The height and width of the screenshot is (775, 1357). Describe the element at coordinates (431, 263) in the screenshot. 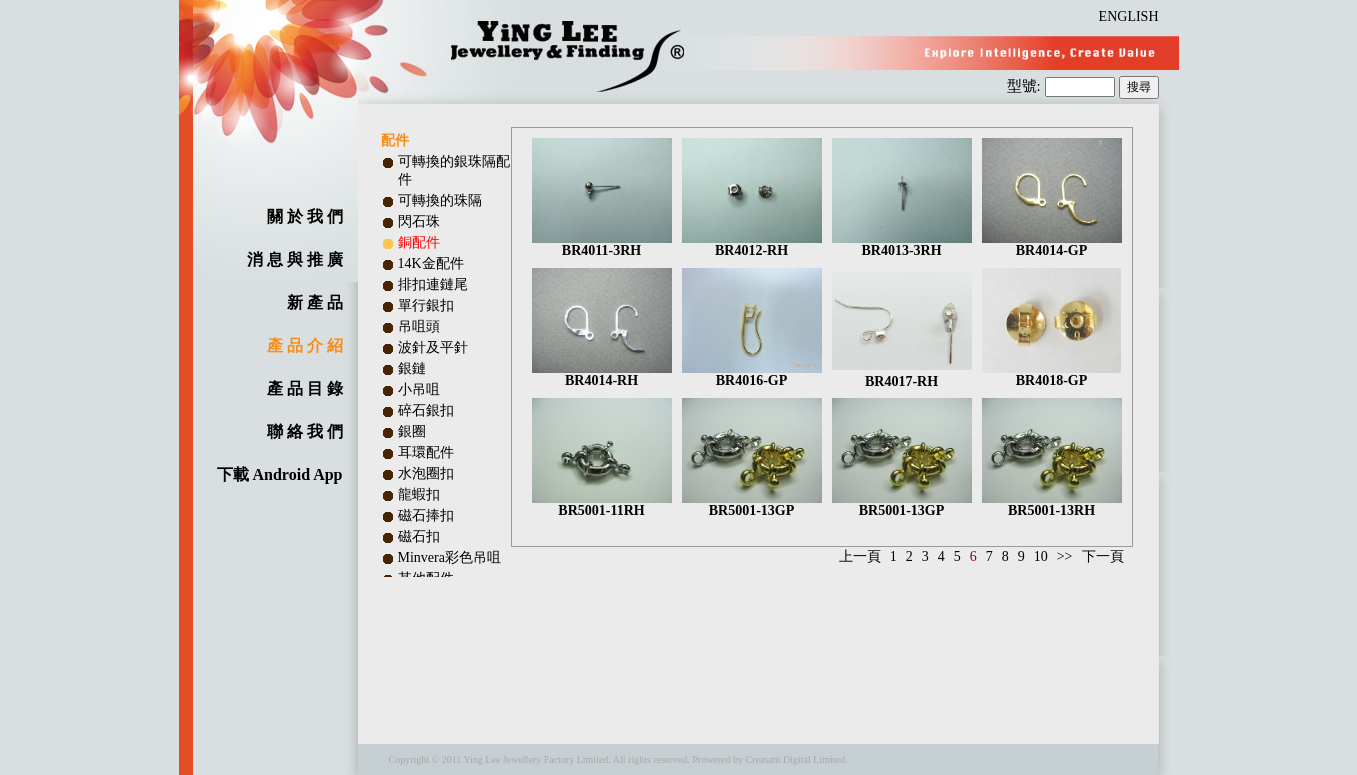

I see `14K金配件` at that location.